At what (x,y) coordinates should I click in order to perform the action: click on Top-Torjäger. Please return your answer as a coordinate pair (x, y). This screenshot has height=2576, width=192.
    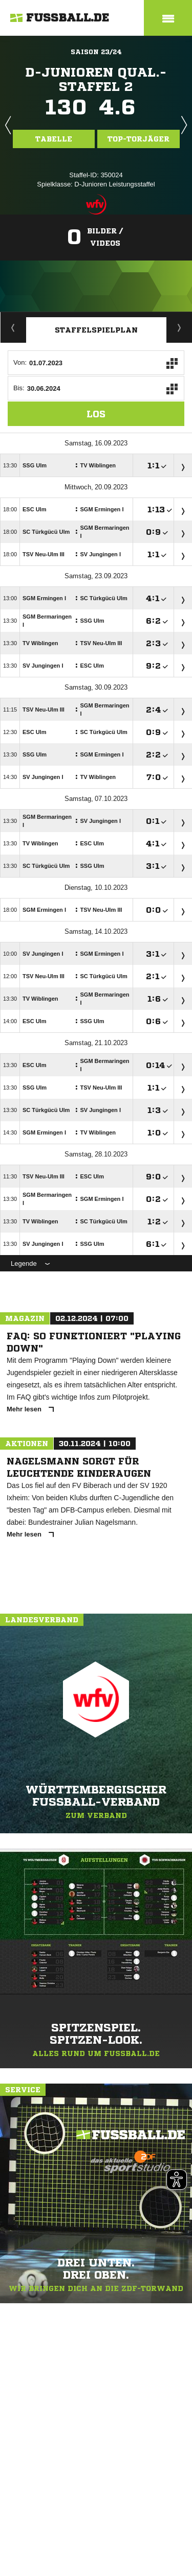
    Looking at the image, I should click on (138, 139).